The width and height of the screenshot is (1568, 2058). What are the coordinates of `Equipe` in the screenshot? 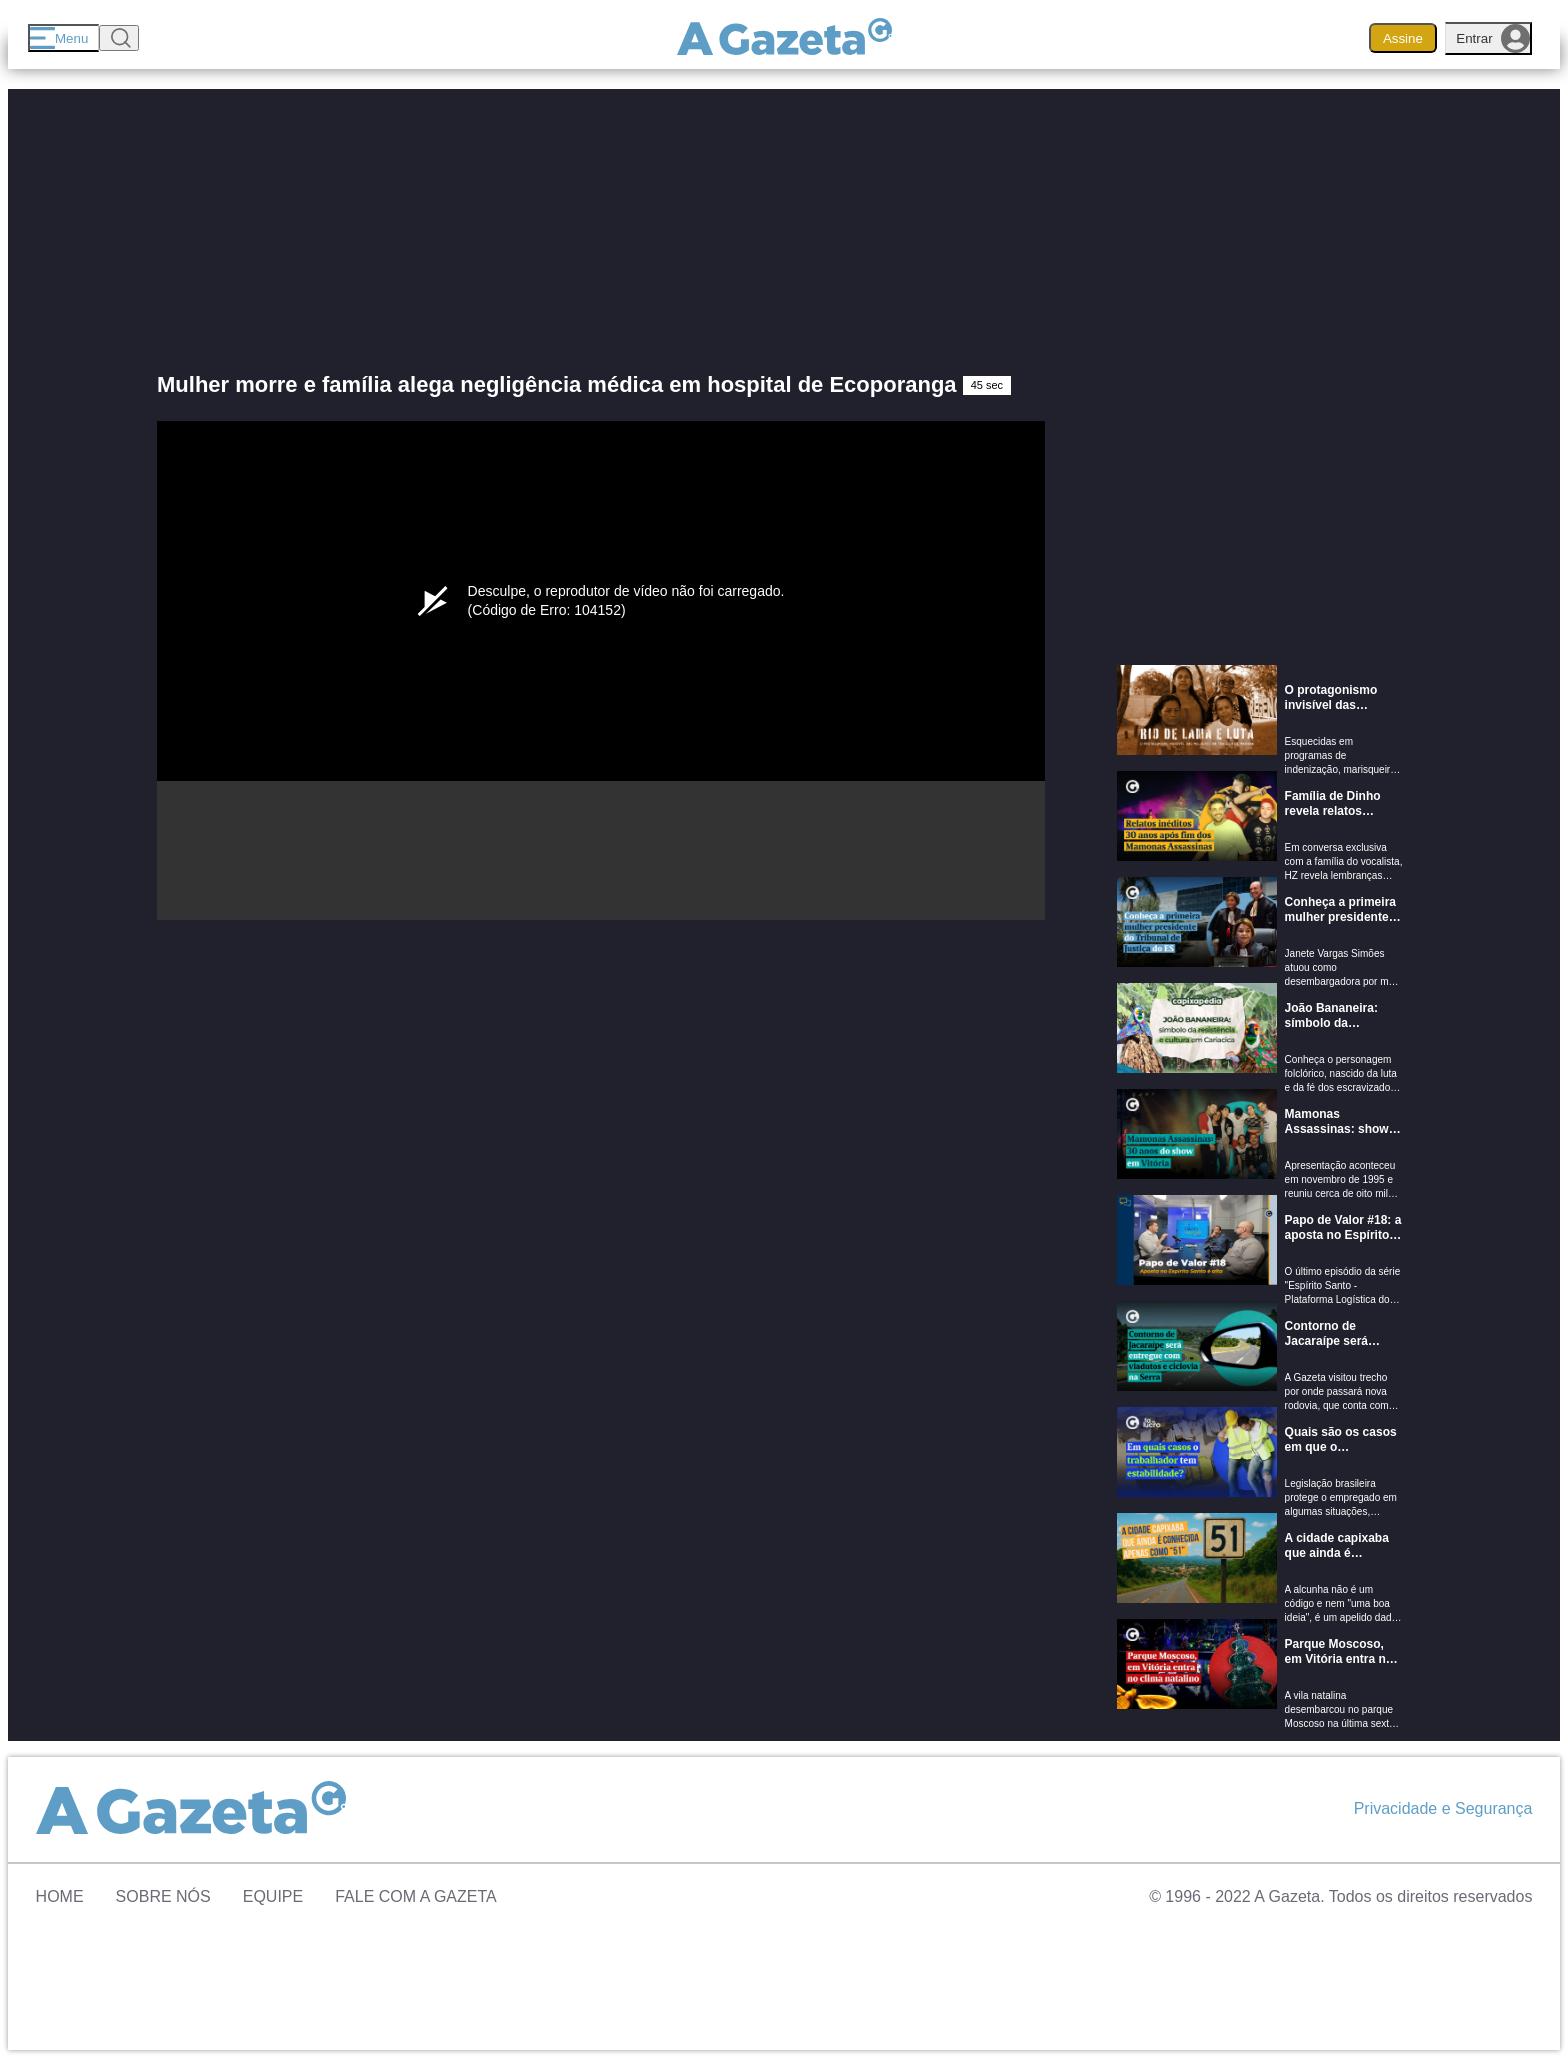 It's located at (273, 1896).